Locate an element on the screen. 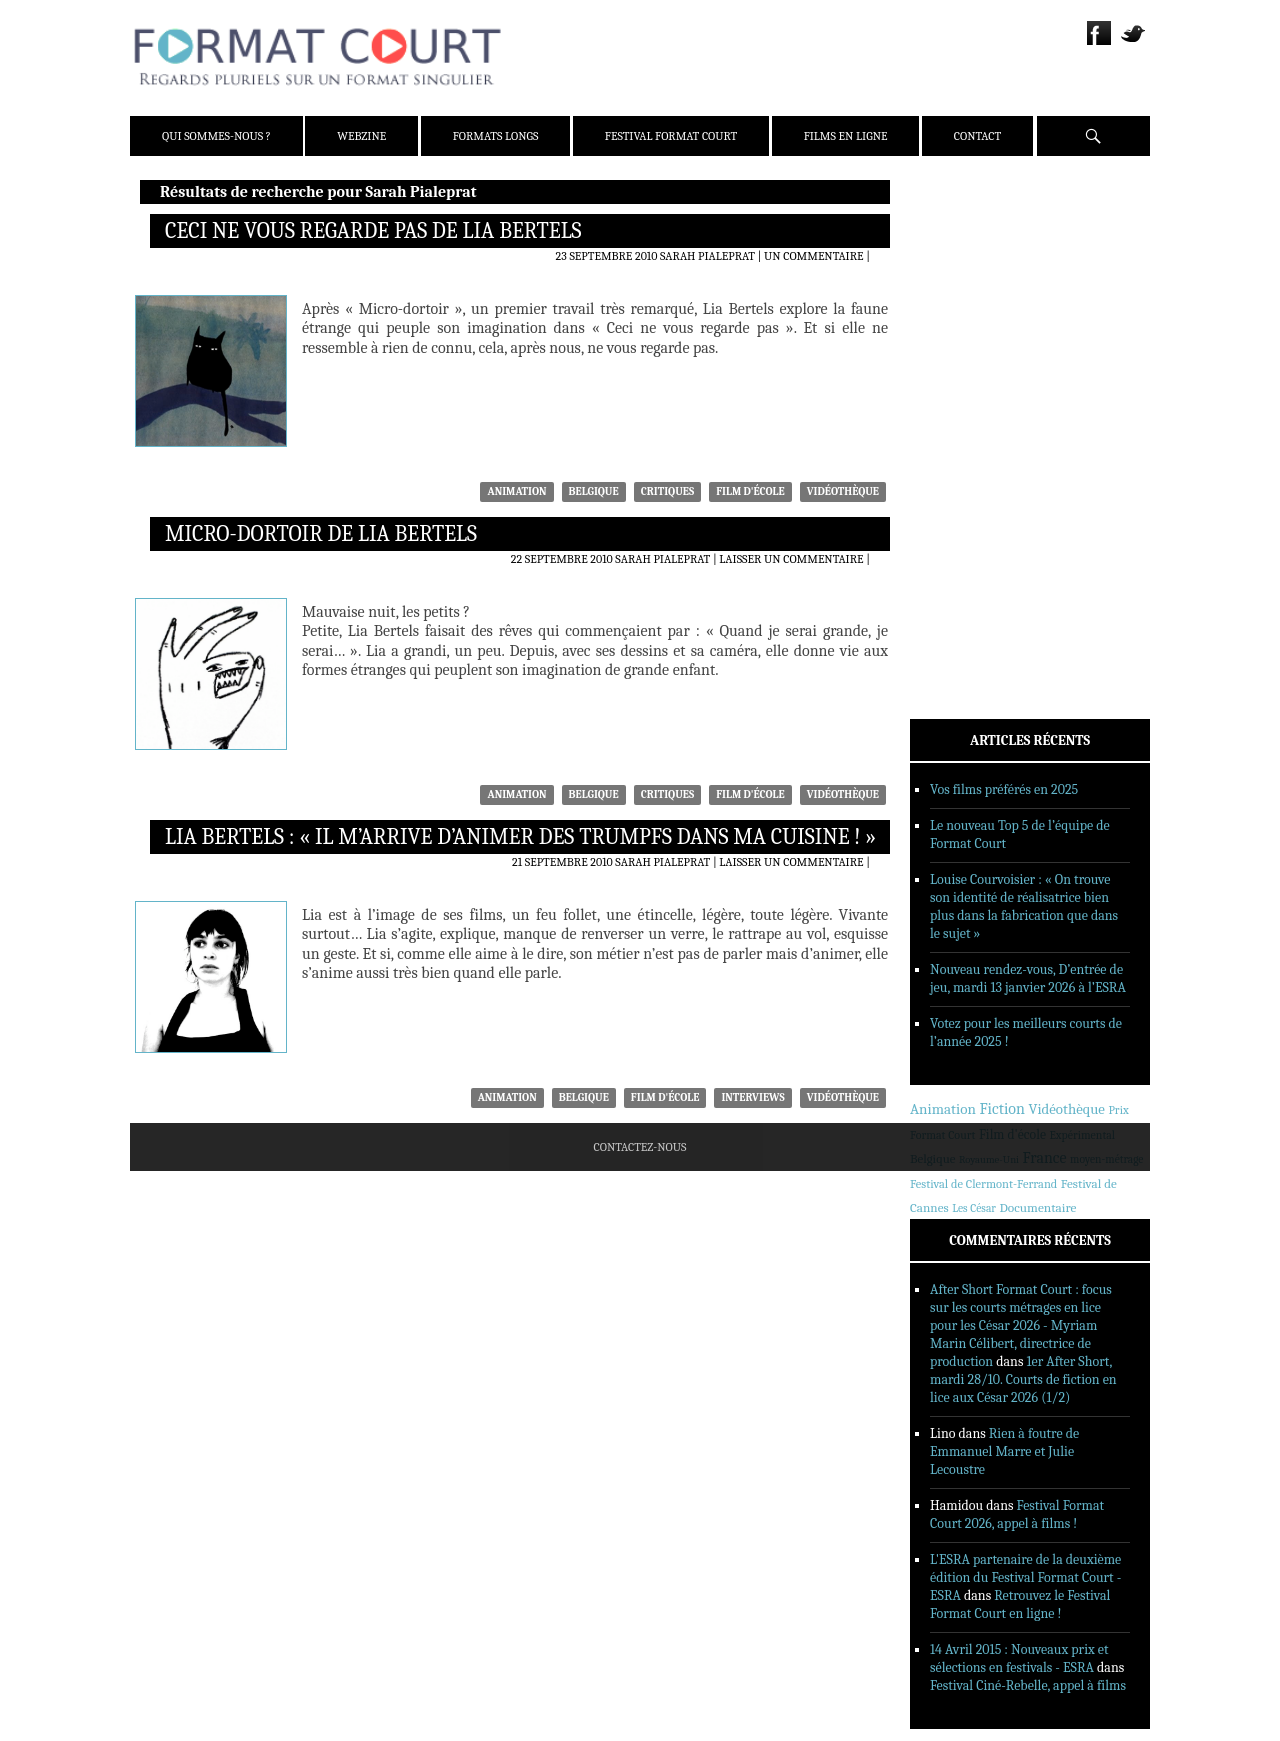 This screenshot has width=1280, height=1741. Équipe is located at coordinates (957, 269).